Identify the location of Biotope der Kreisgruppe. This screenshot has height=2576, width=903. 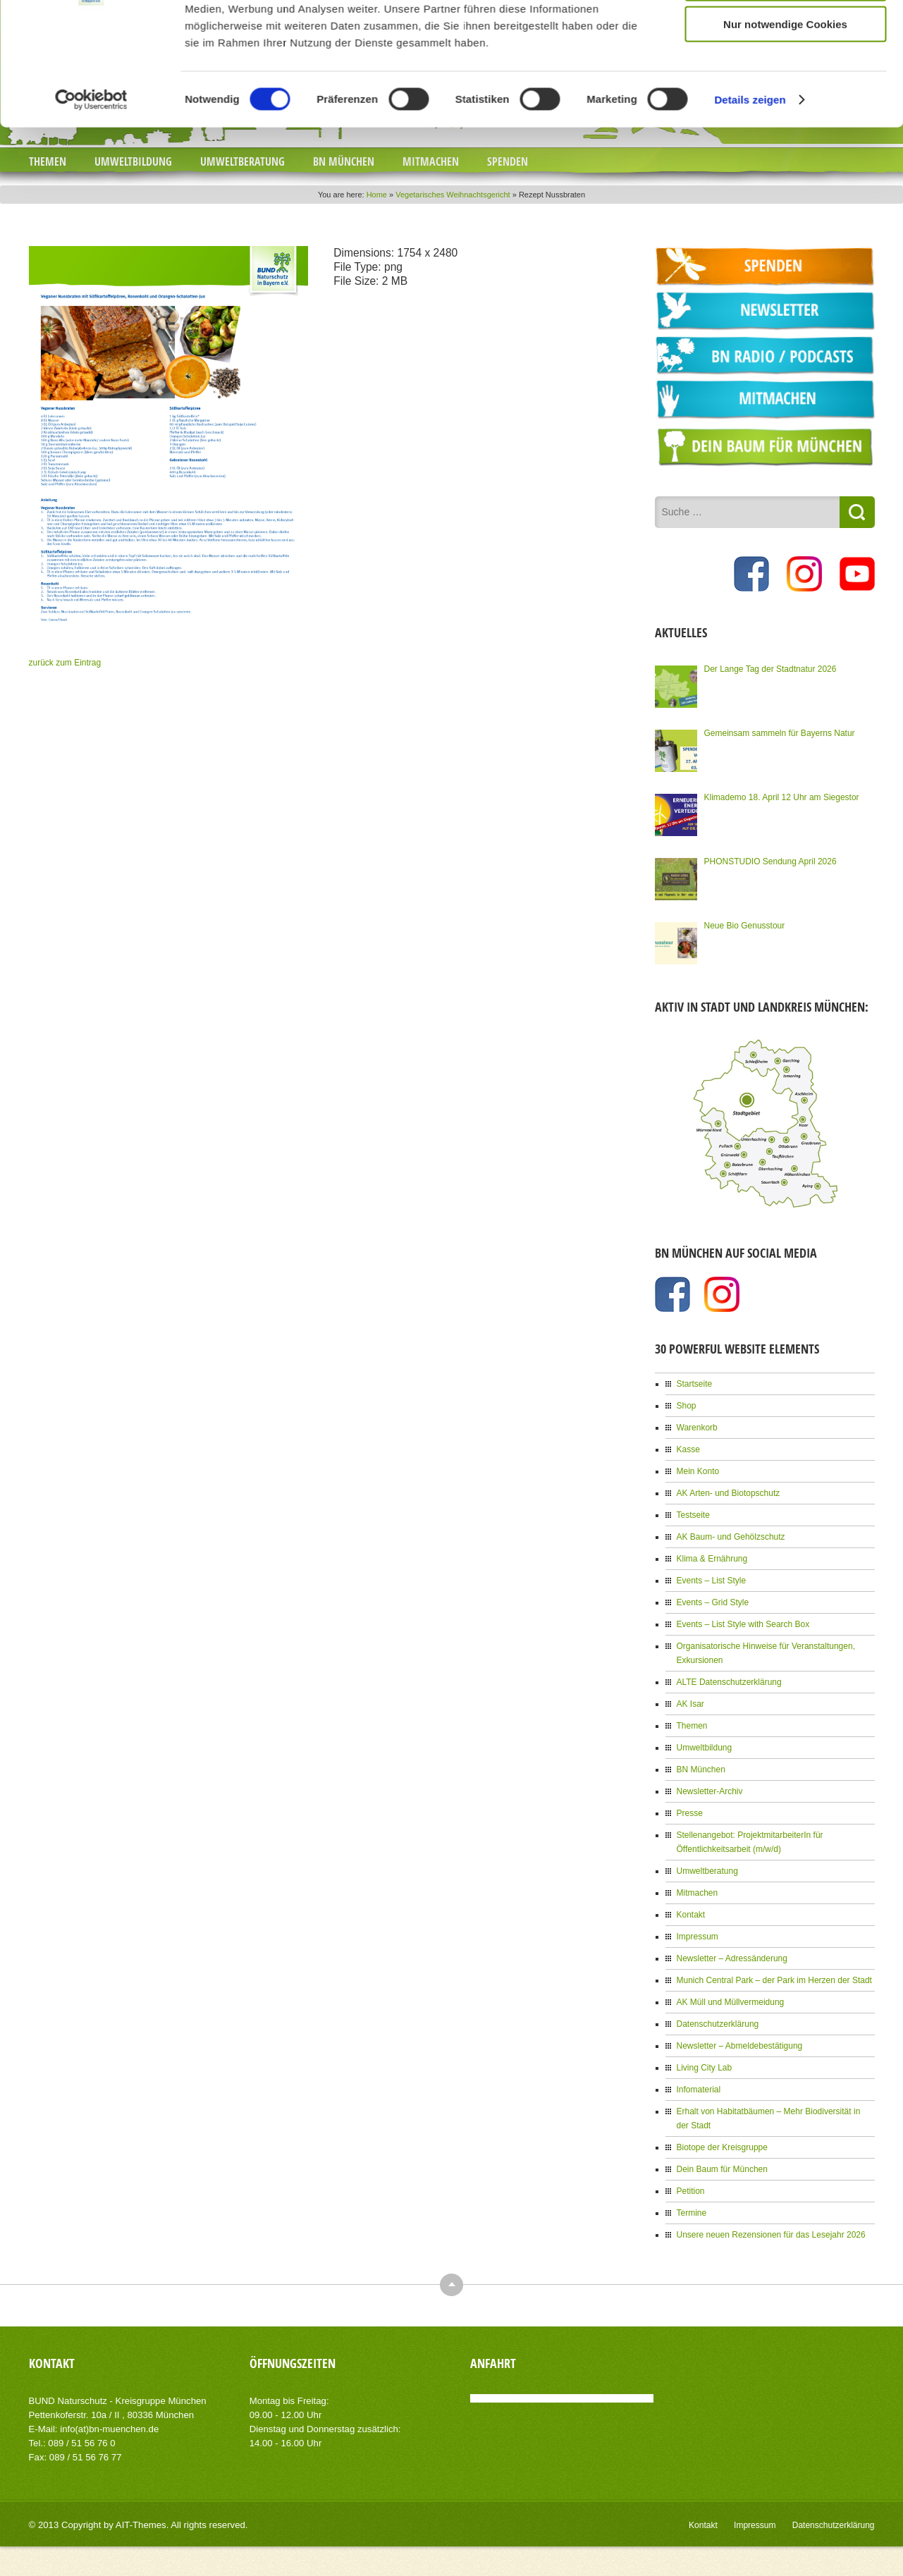
(722, 2147).